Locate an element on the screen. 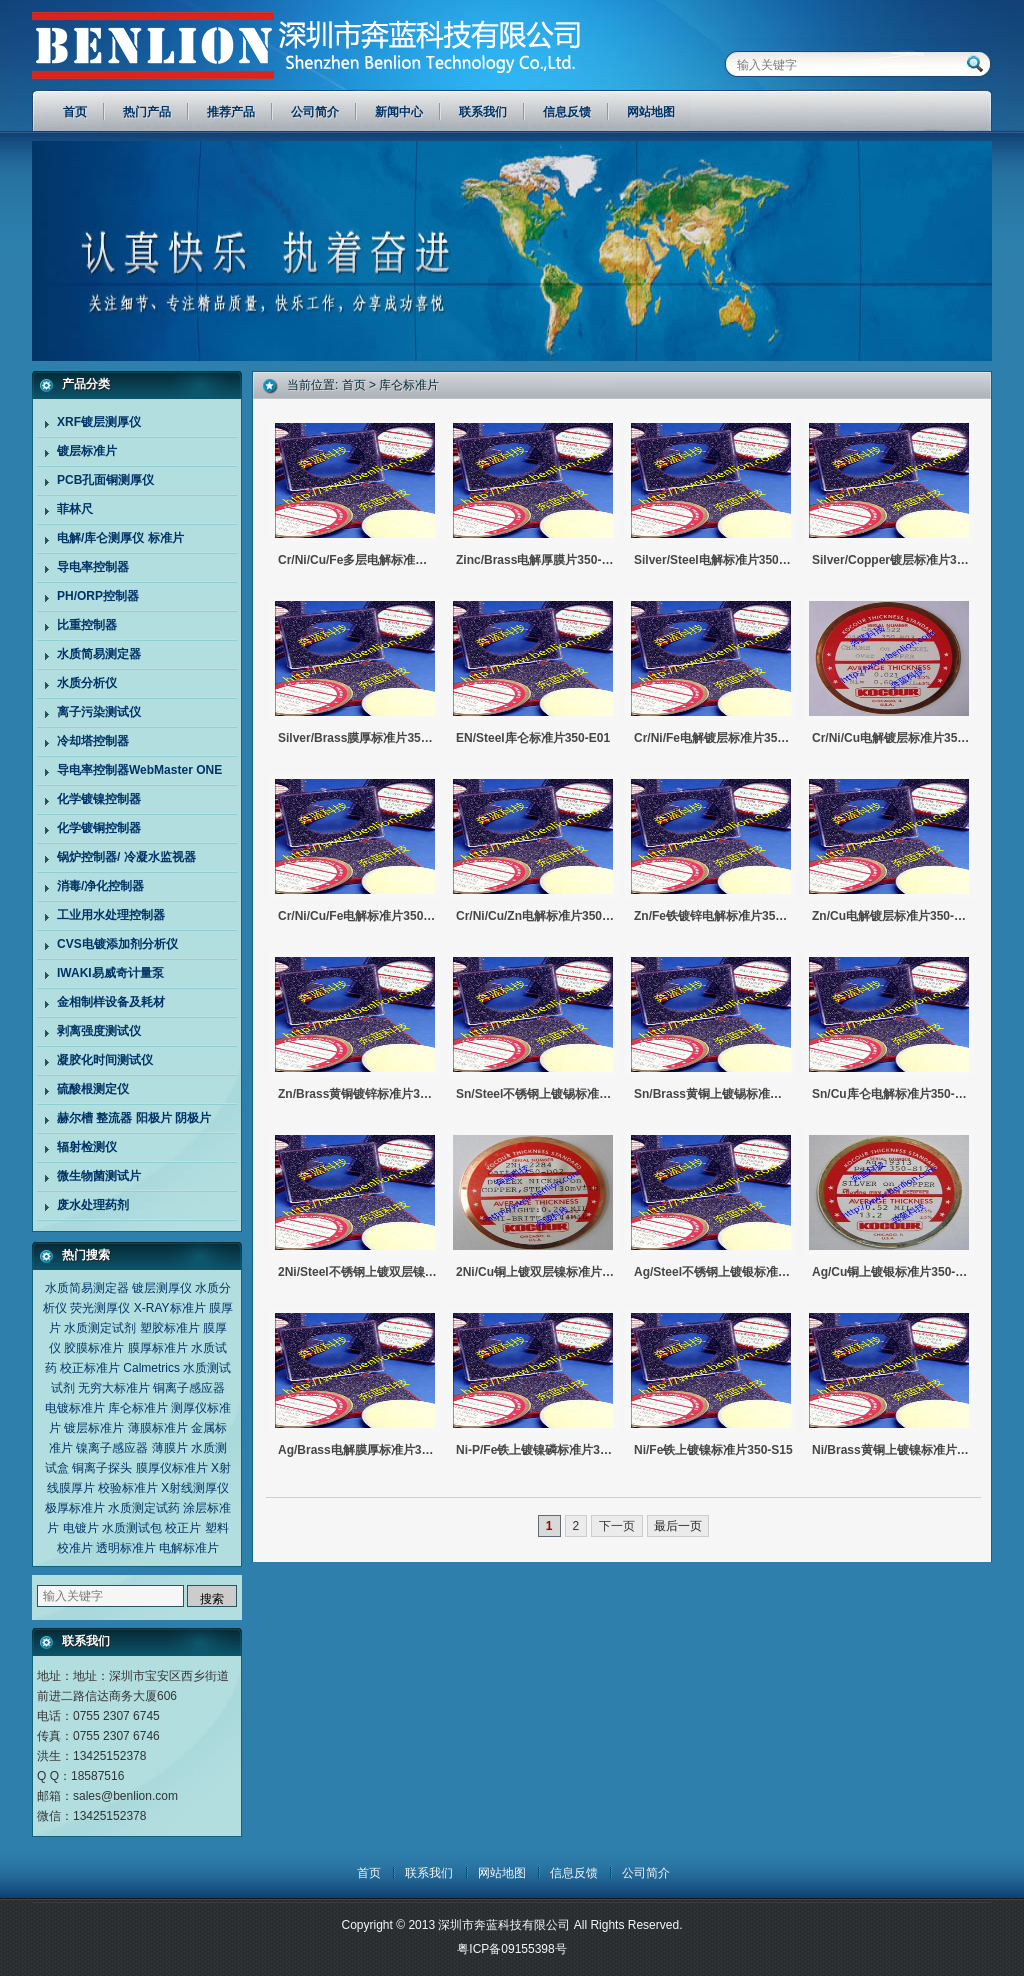 This screenshot has width=1024, height=1976. 最后一页 is located at coordinates (678, 1526).